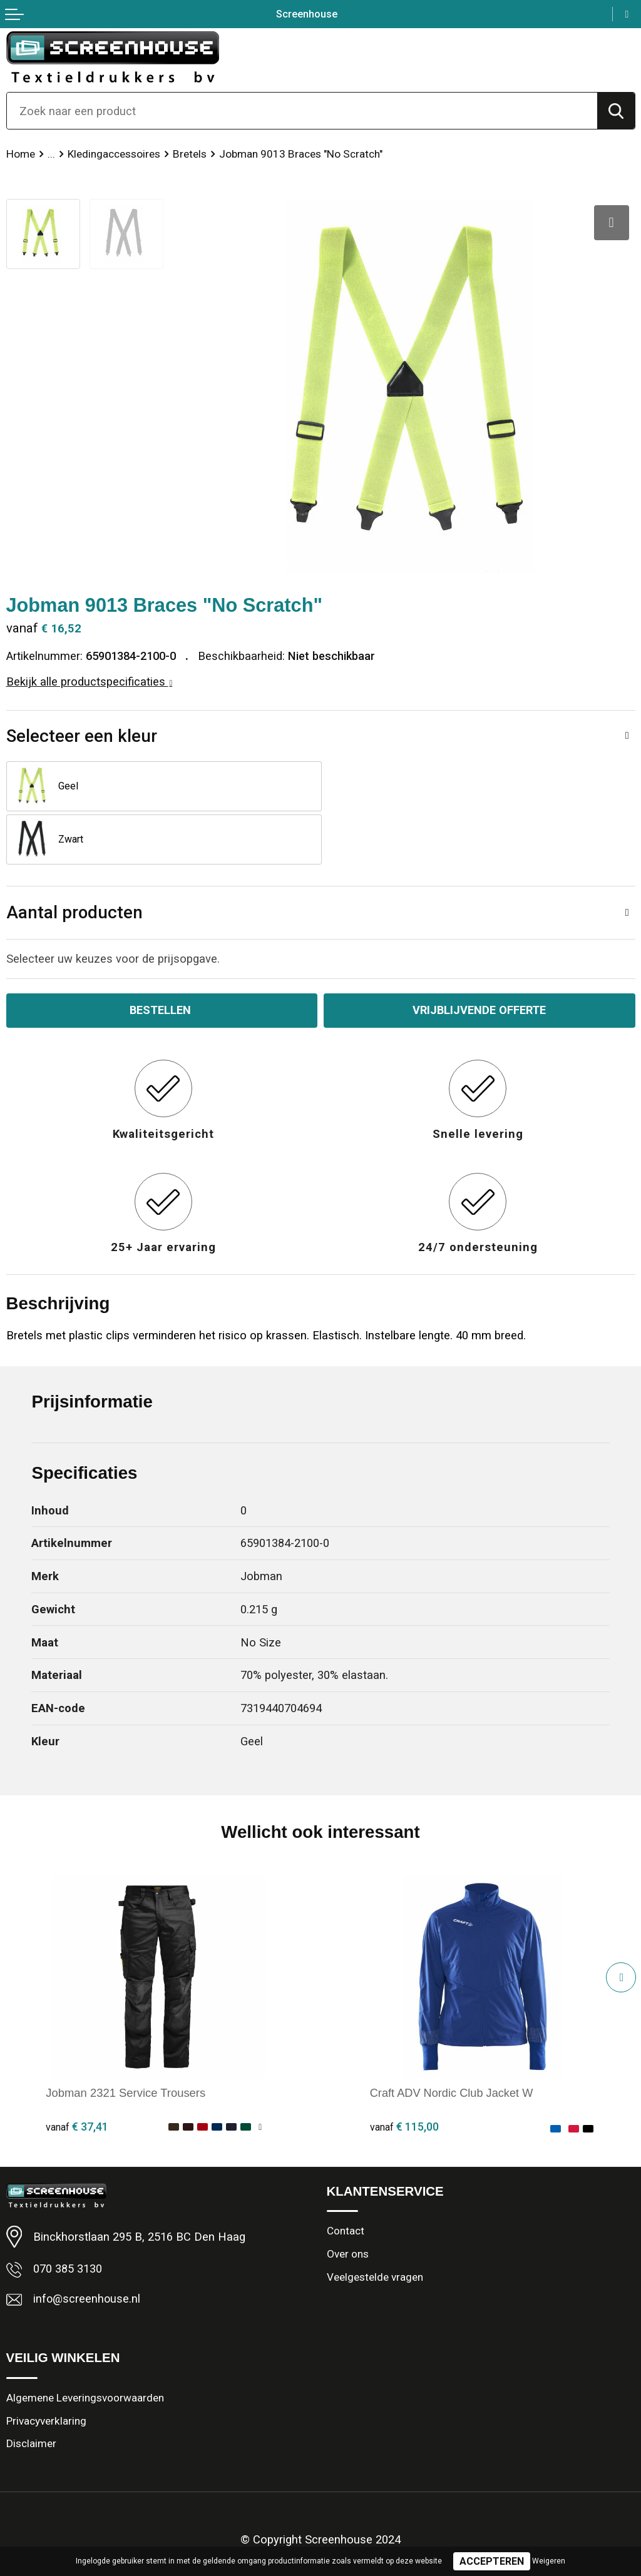  Describe the element at coordinates (77, 2073) in the screenshot. I see `€ 37,41` at that location.